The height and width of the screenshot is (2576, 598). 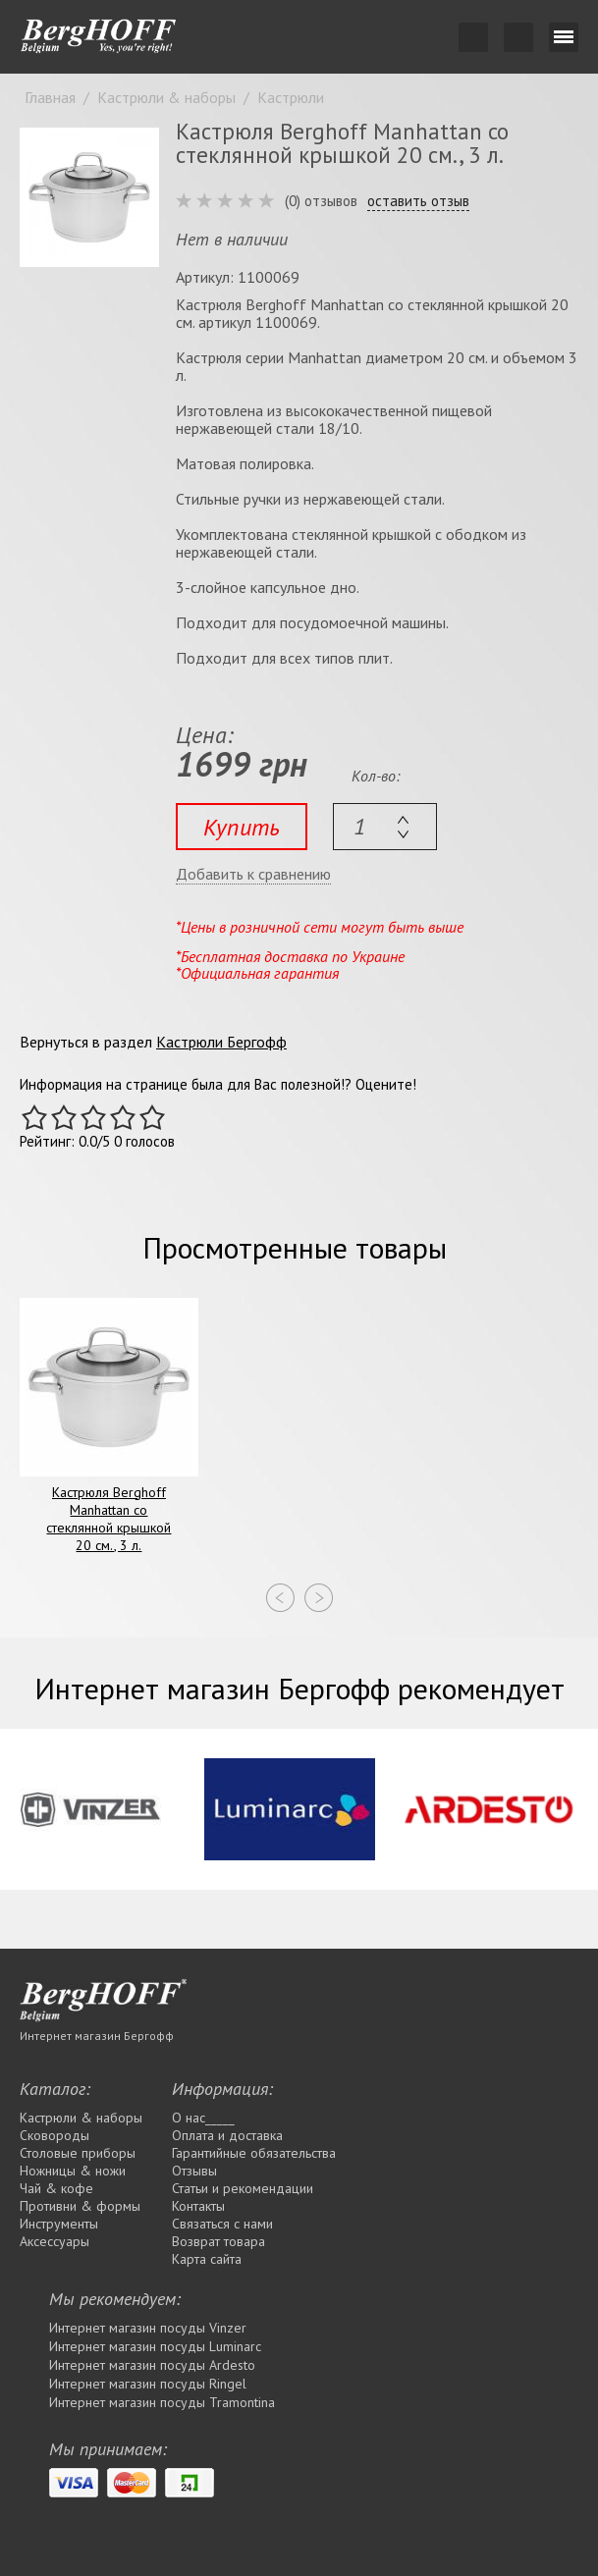 What do you see at coordinates (198, 2206) in the screenshot?
I see `Контакты` at bounding box center [198, 2206].